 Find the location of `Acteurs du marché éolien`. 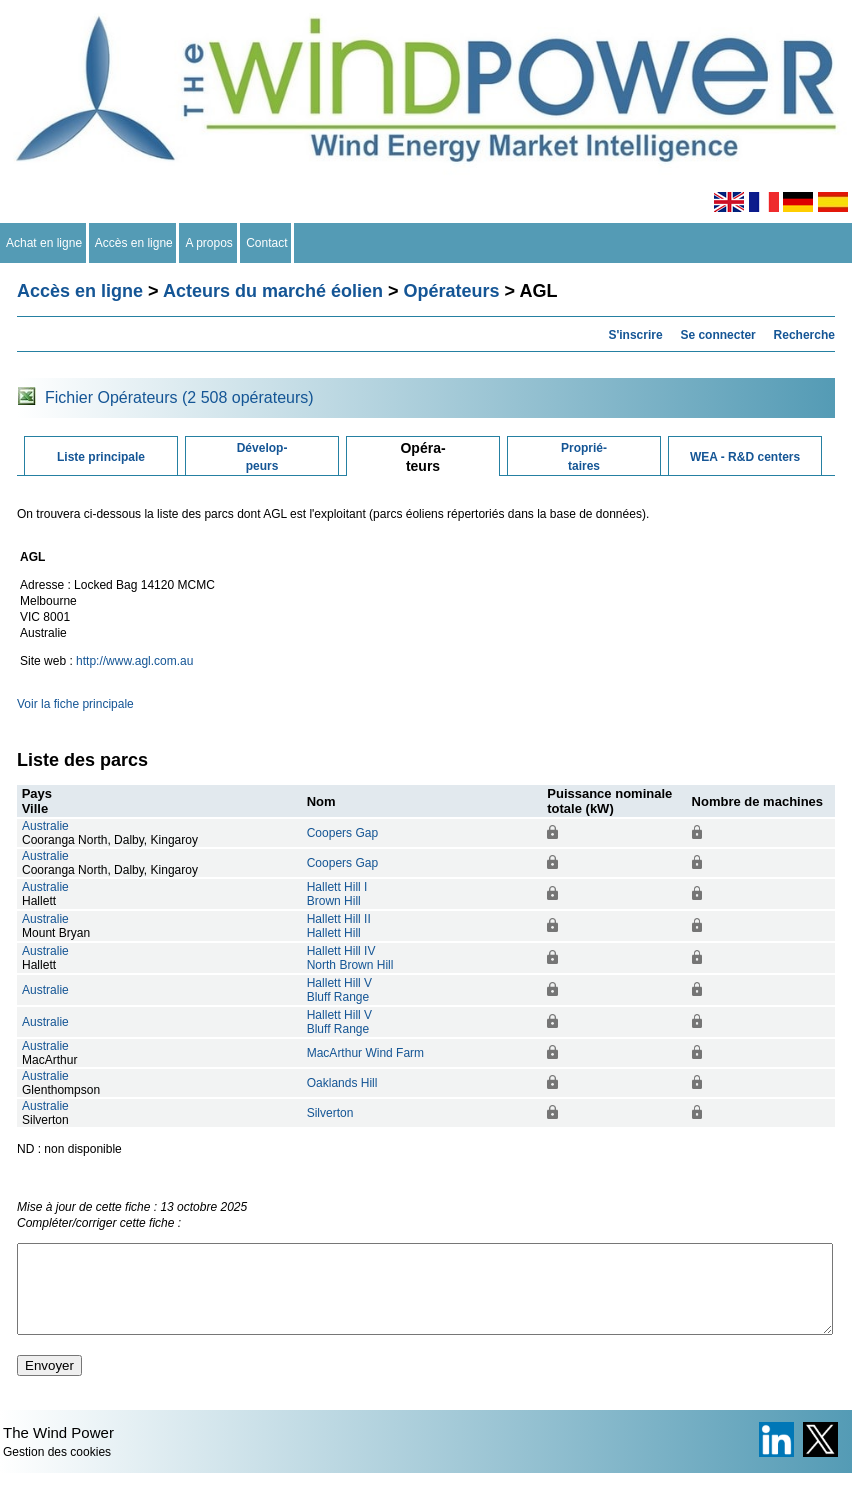

Acteurs du marché éolien is located at coordinates (273, 291).